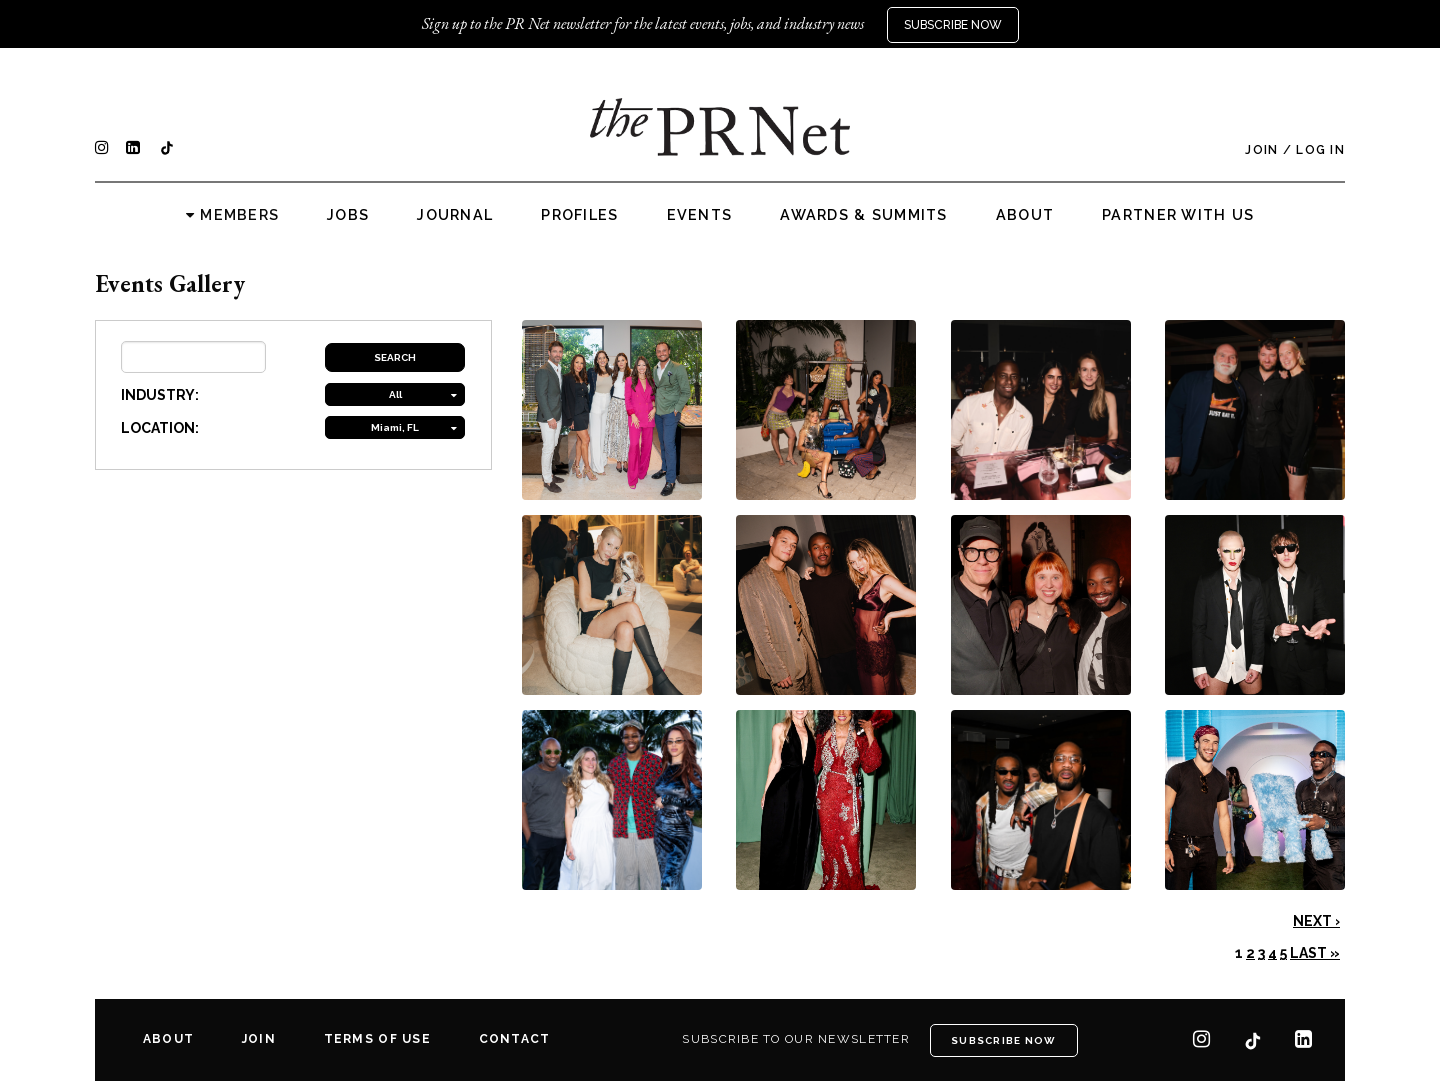  I want to click on Next ›, so click(1316, 921).